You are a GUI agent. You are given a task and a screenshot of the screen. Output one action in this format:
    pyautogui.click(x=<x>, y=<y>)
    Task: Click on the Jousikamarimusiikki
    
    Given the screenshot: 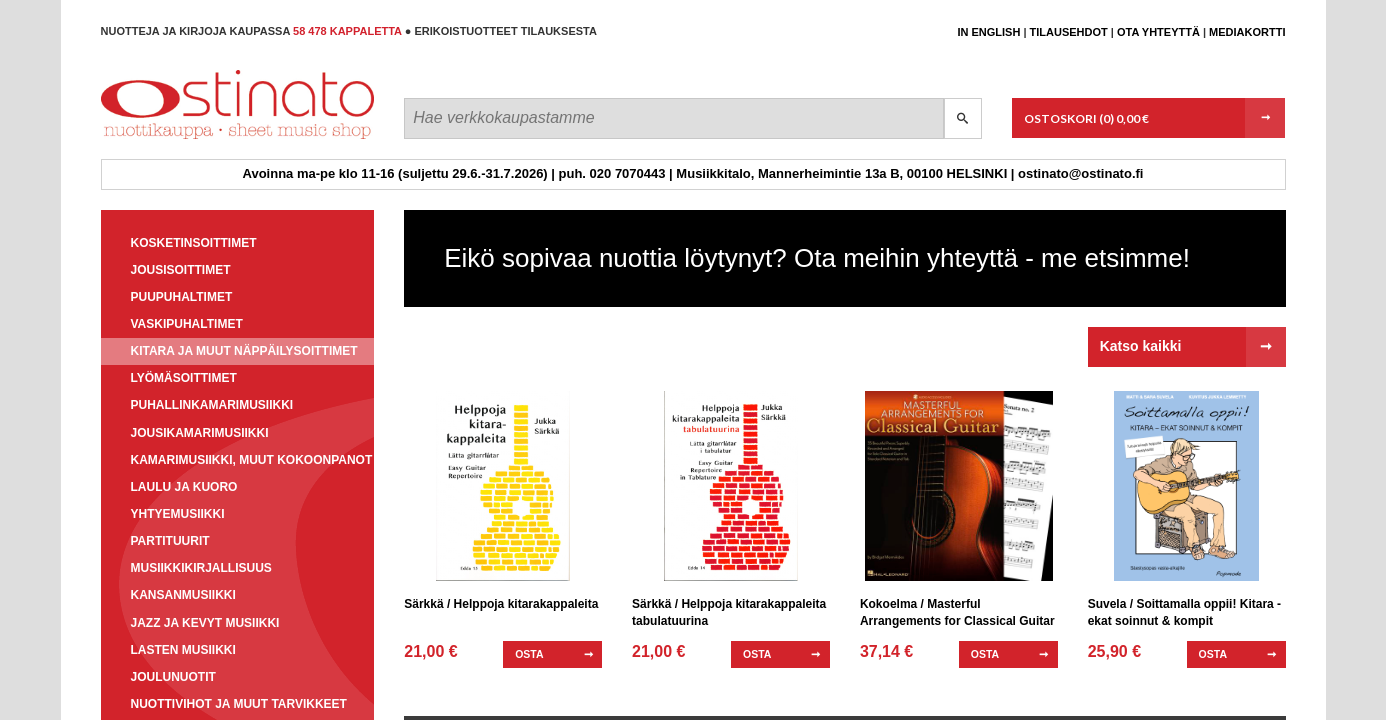 What is the action you would take?
    pyautogui.click(x=200, y=433)
    